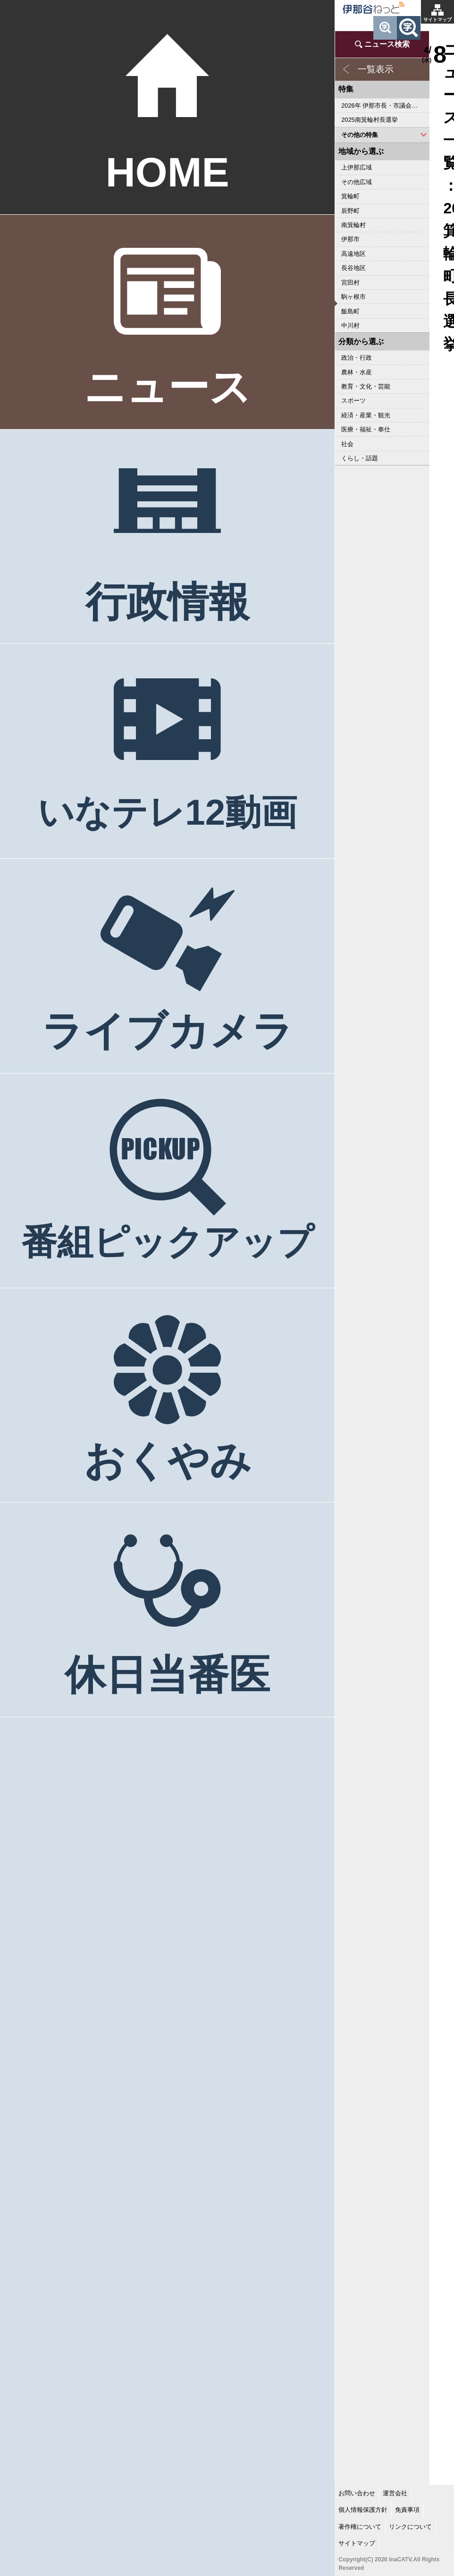 This screenshot has height=2576, width=454. I want to click on 2025南箕輪村長選挙, so click(369, 119).